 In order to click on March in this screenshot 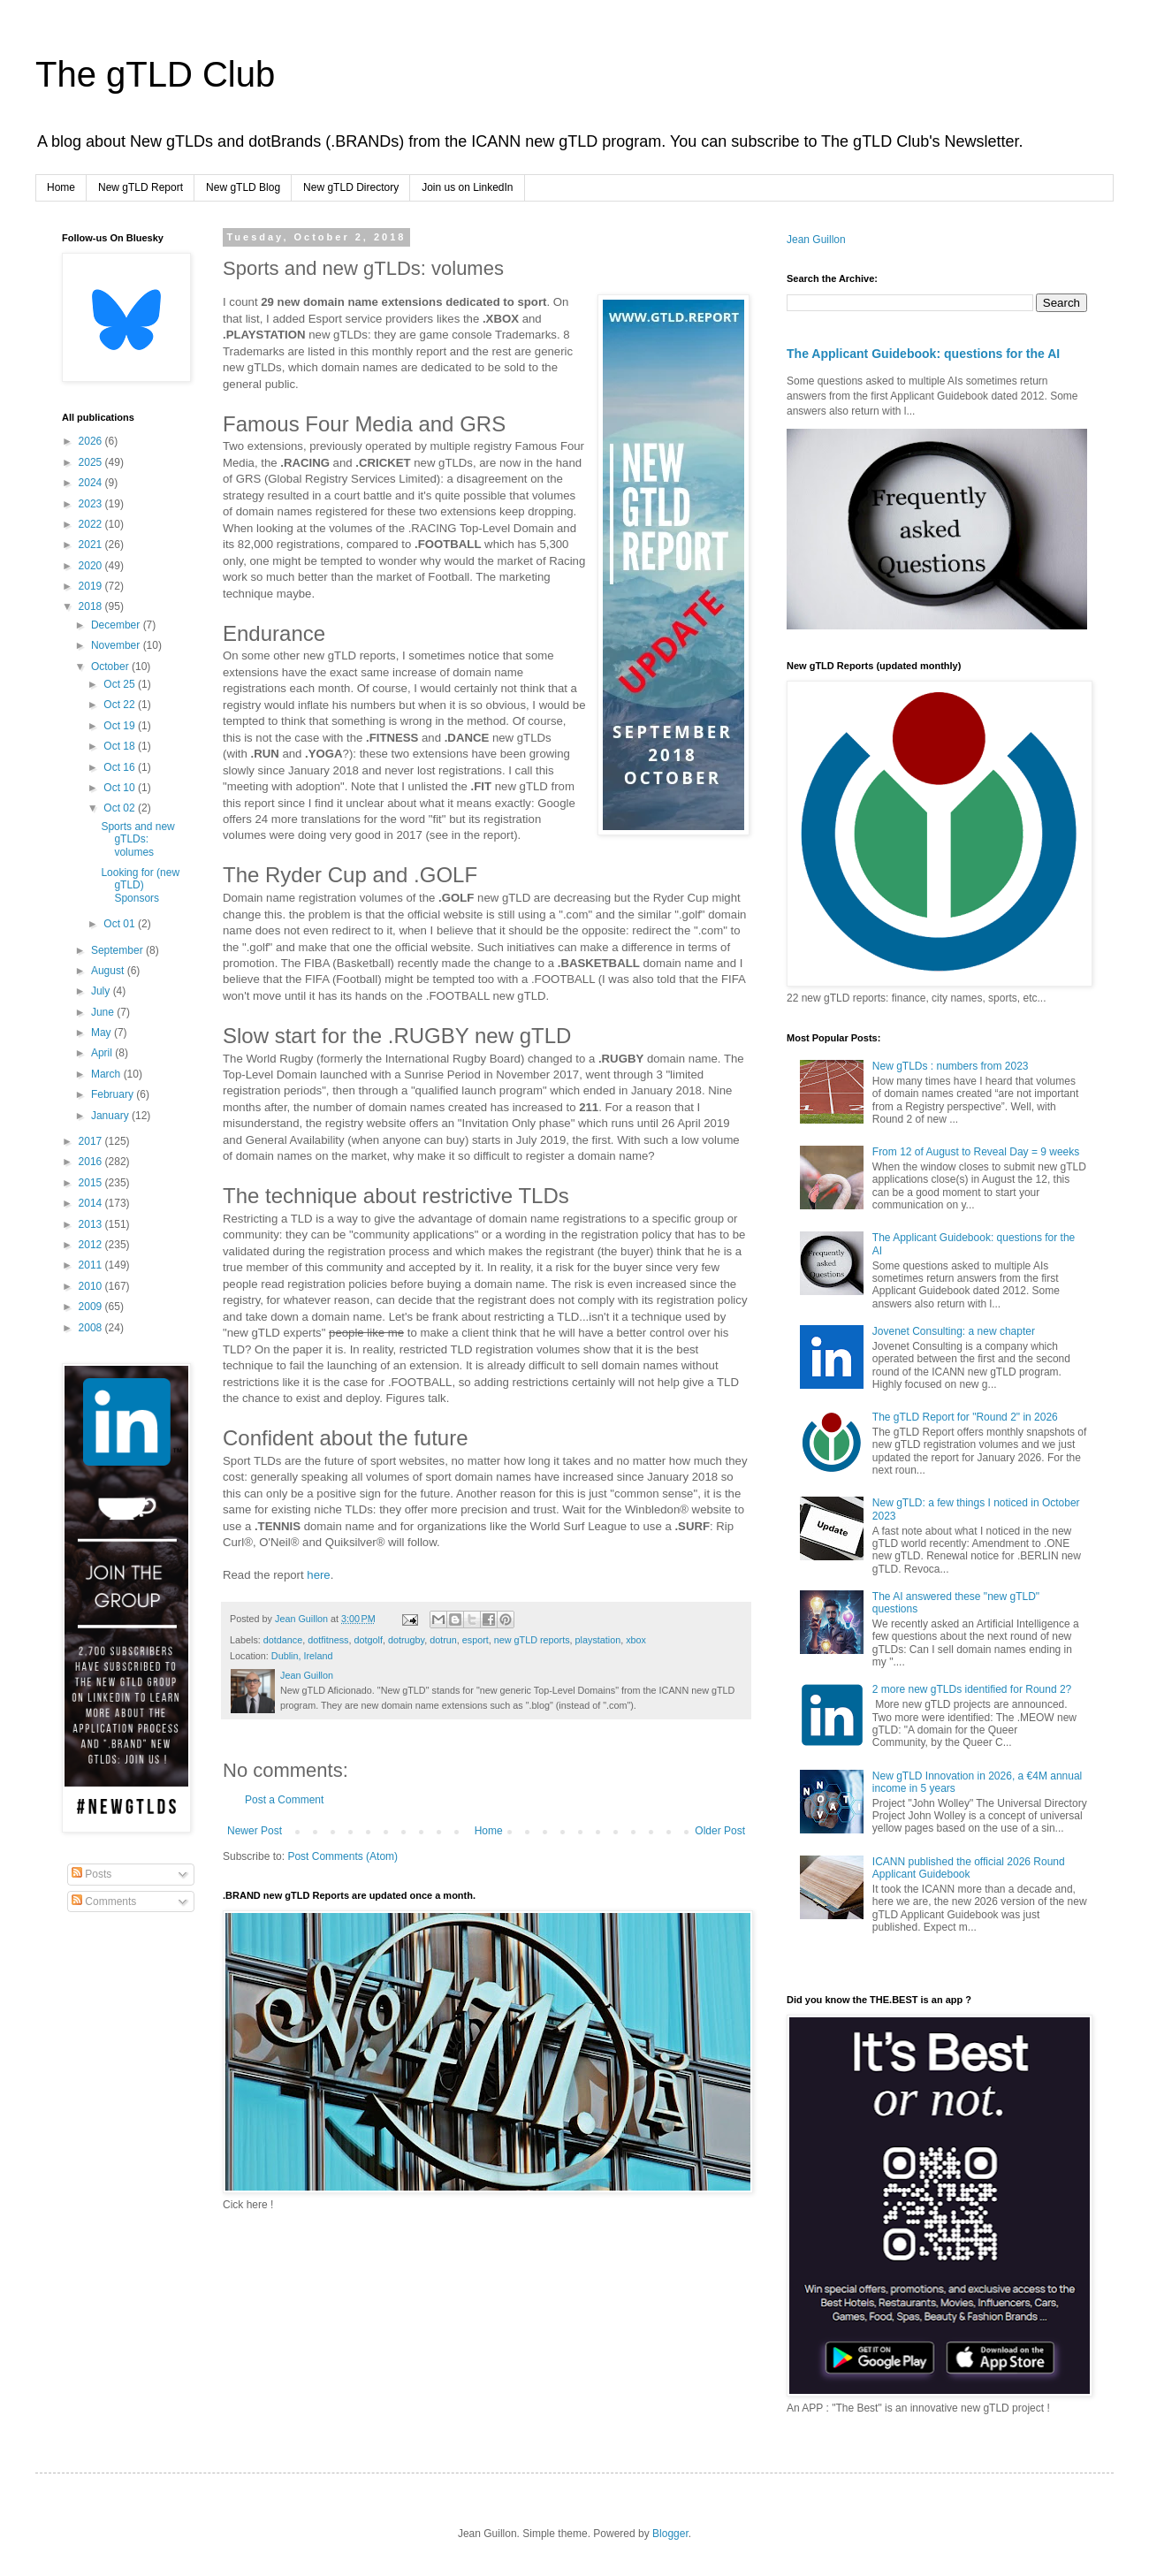, I will do `click(107, 1074)`.